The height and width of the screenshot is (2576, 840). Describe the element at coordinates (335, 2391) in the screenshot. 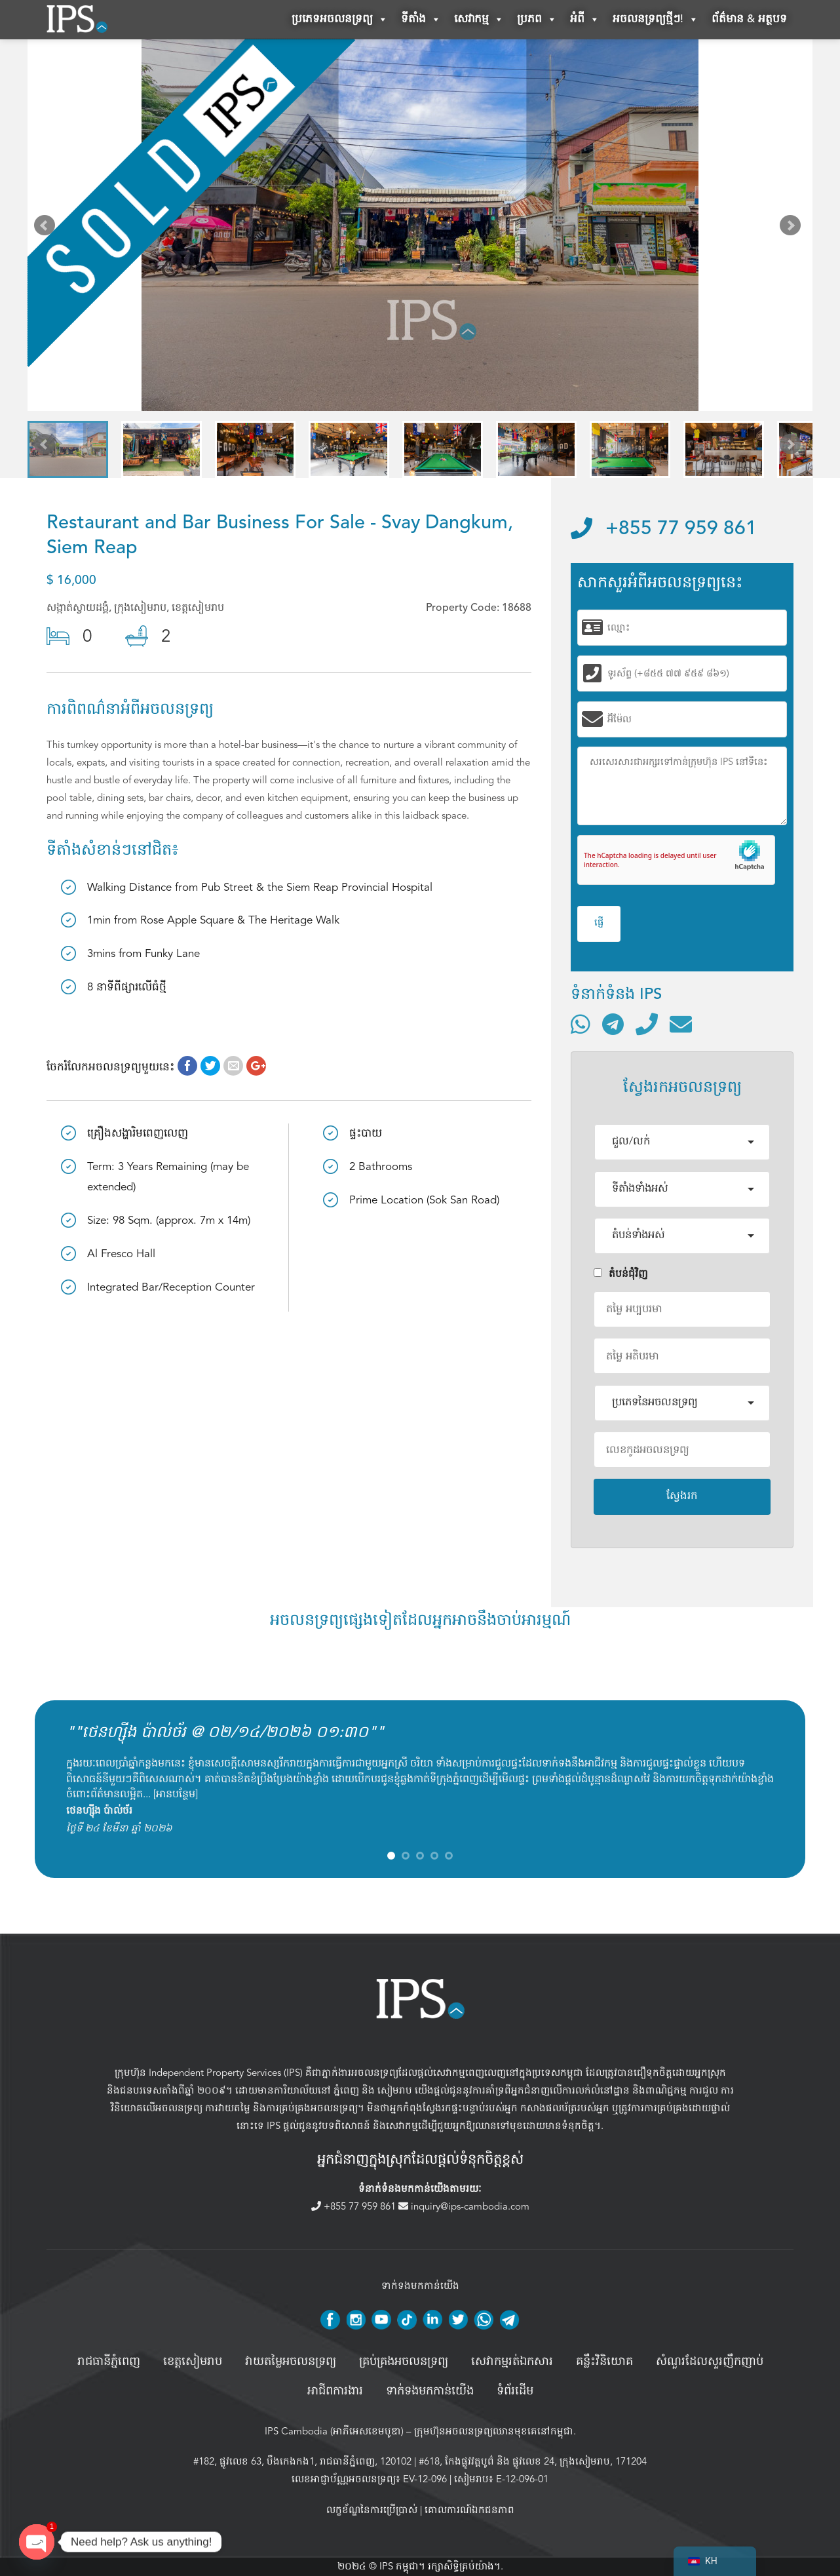

I see `អាជីពការងារ` at that location.